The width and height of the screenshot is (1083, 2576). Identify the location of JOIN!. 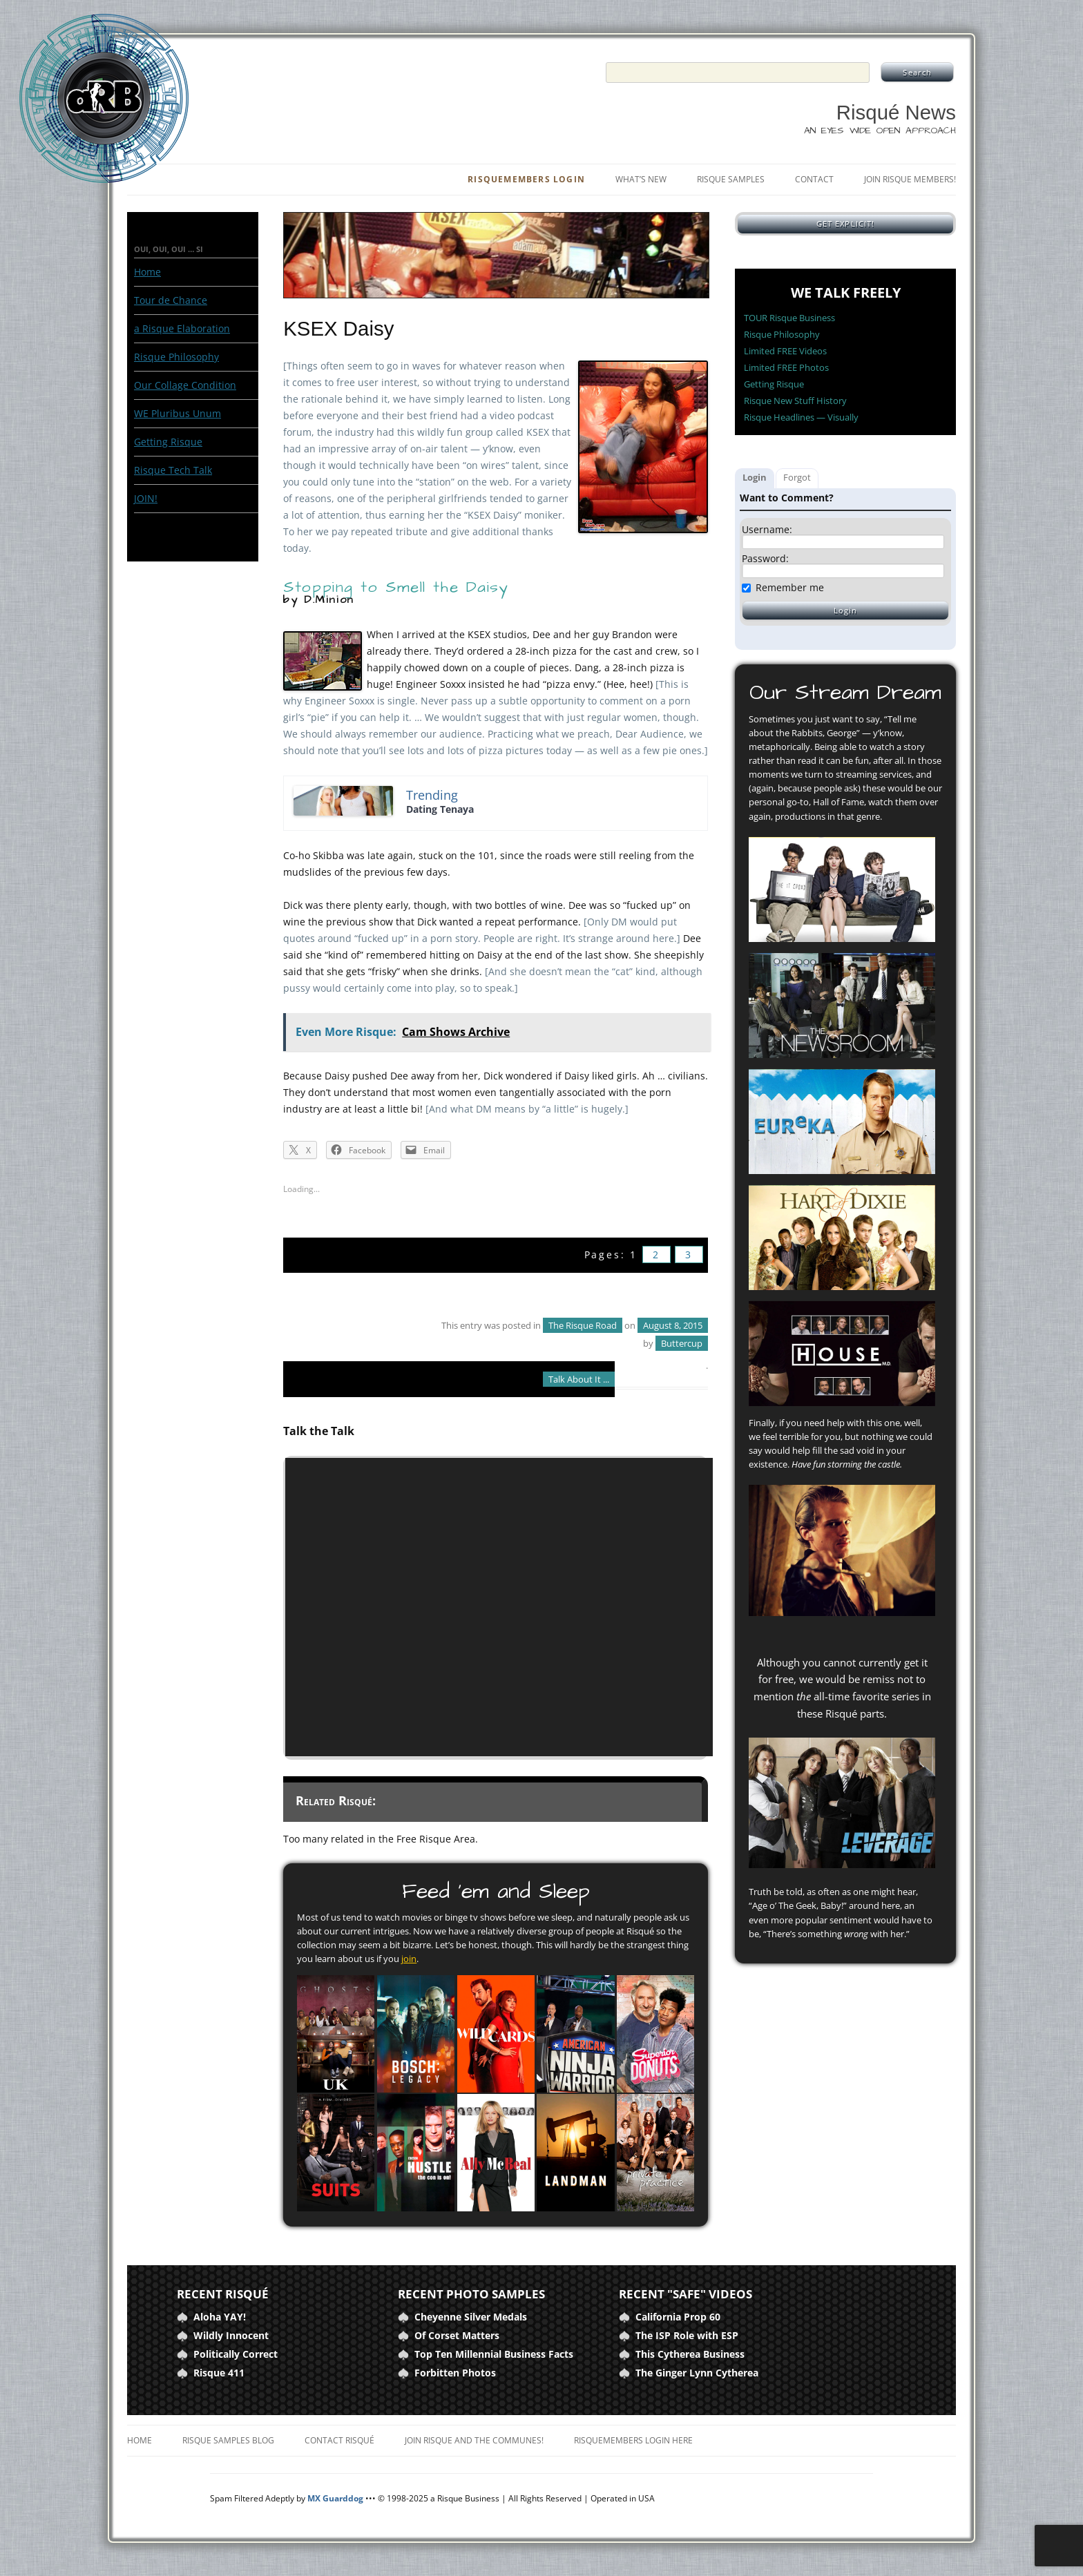
(145, 498).